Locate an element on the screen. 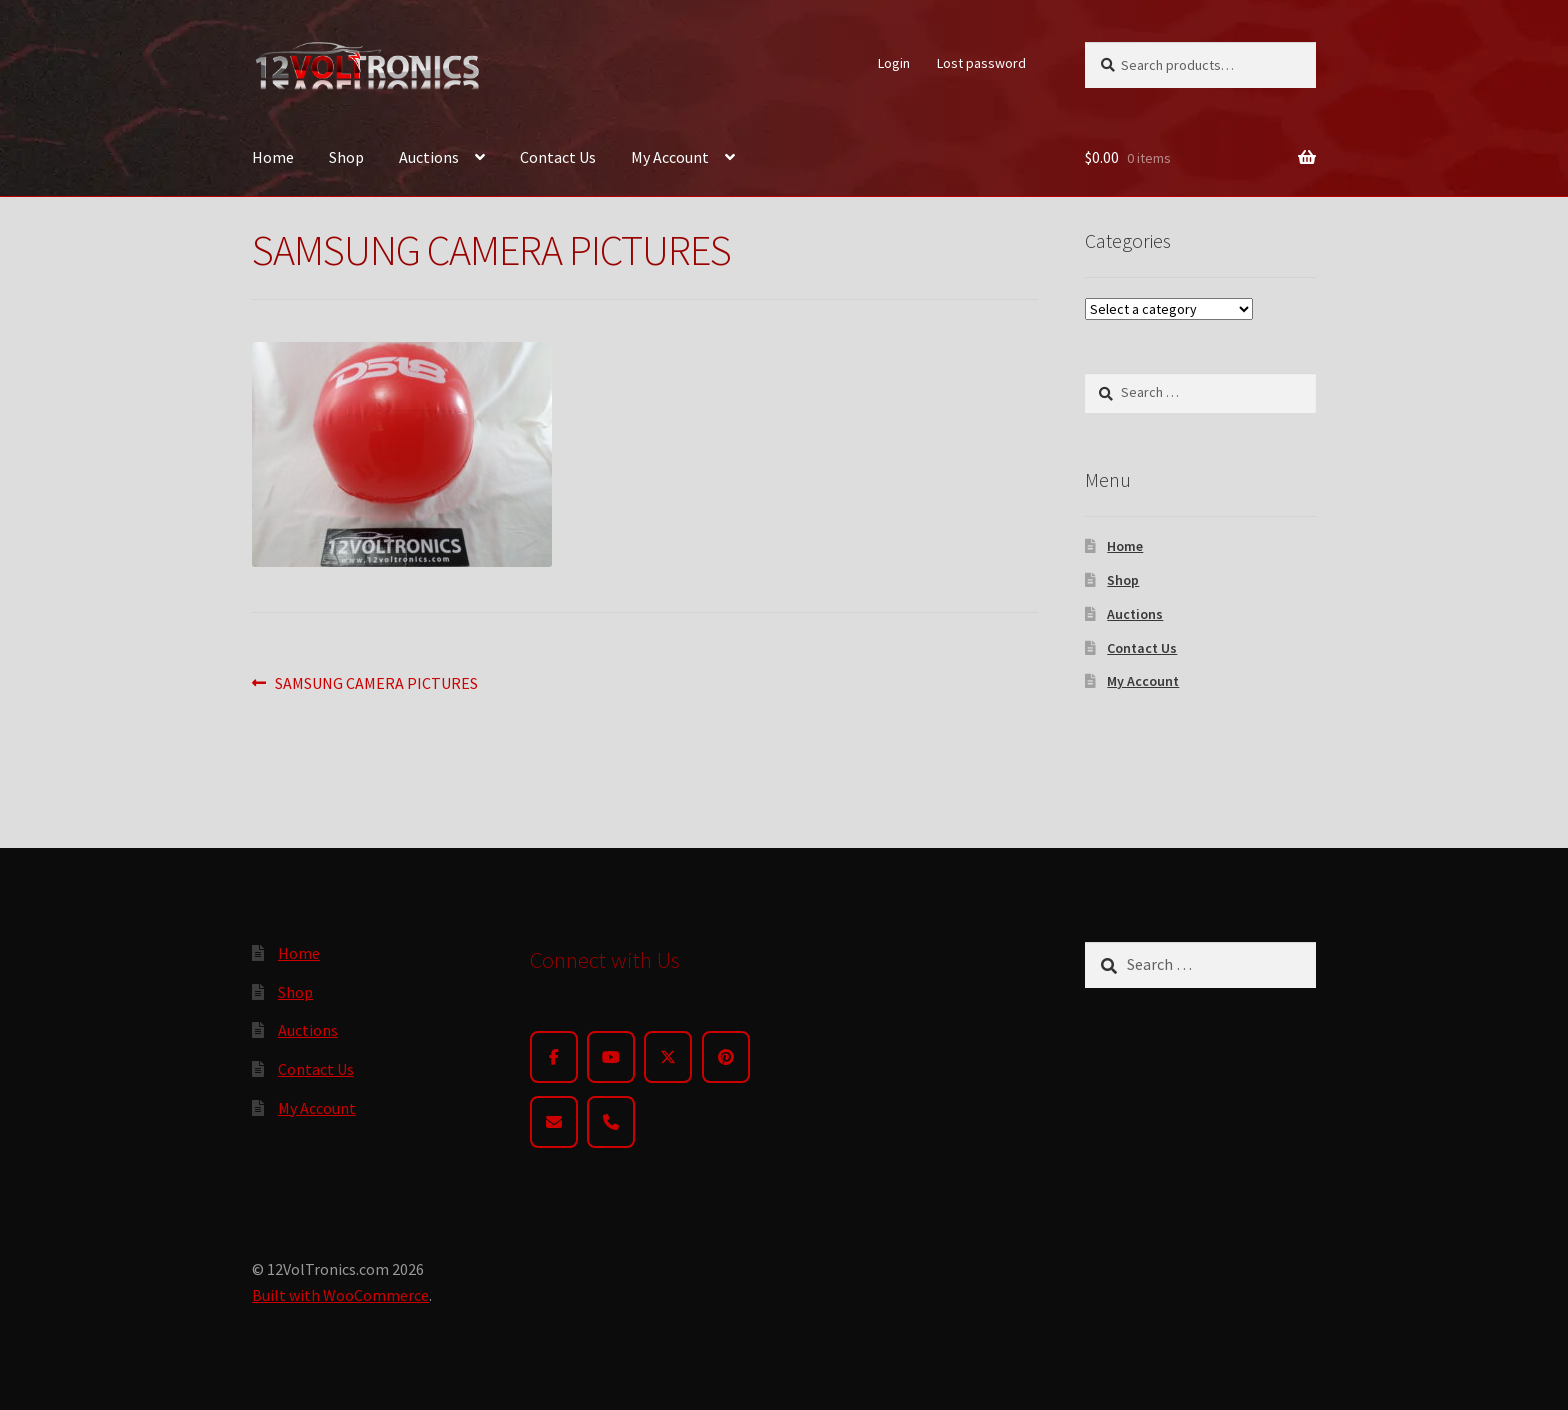 The width and height of the screenshot is (1568, 1410). My Account is located at coordinates (670, 157).